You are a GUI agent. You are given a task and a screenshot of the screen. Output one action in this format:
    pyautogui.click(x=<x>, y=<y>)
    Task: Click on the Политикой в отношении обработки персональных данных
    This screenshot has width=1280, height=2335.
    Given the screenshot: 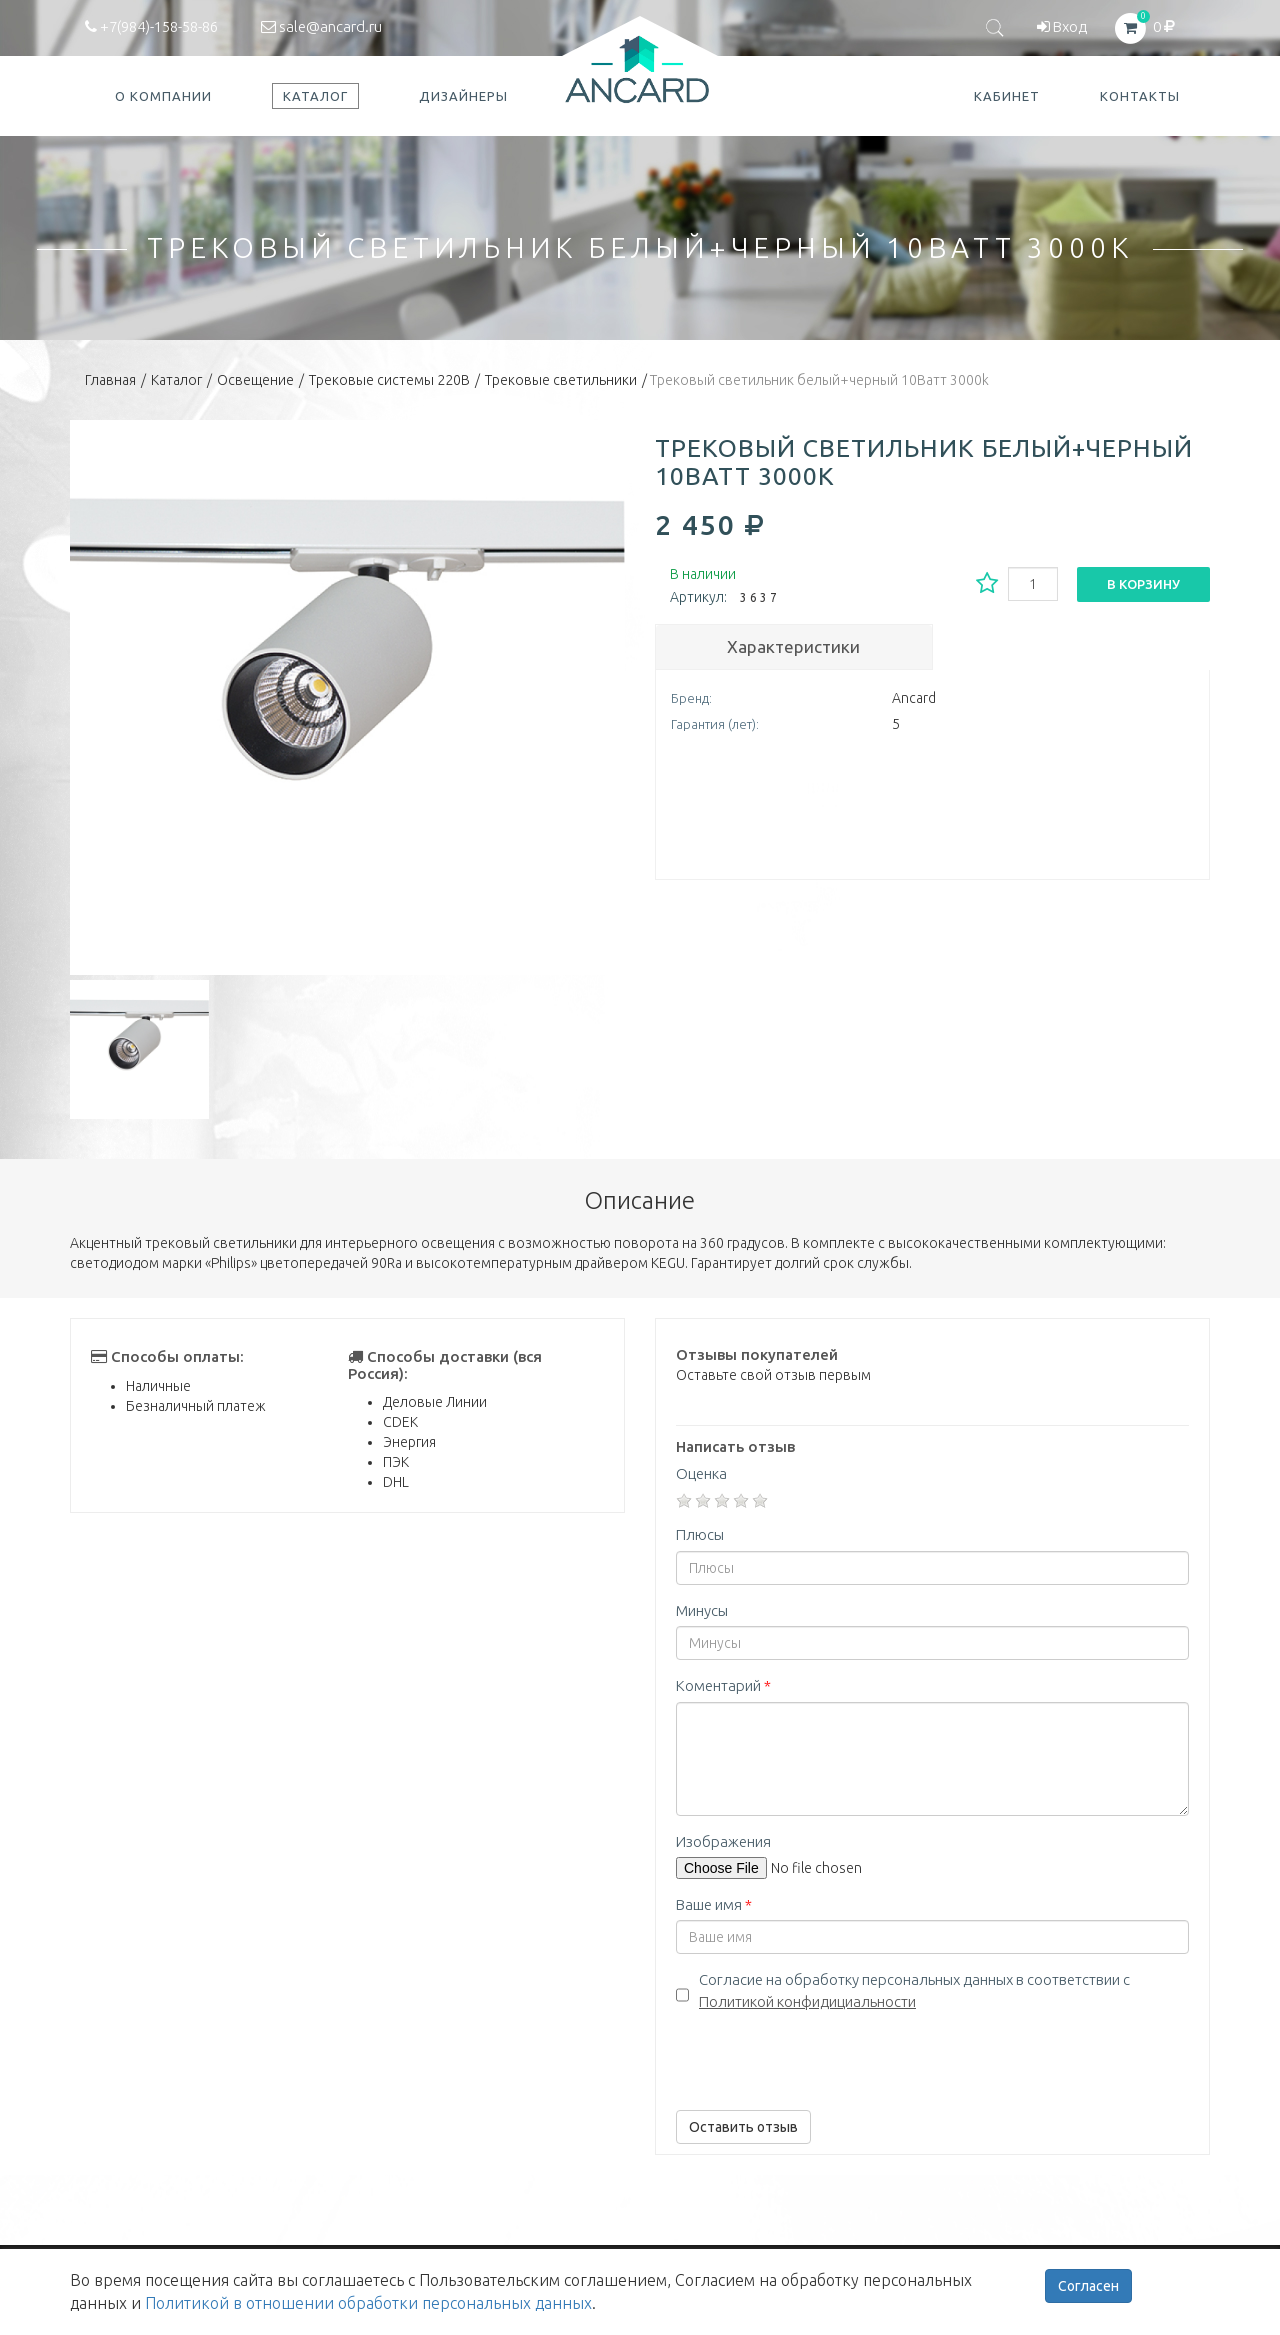 What is the action you would take?
    pyautogui.click(x=368, y=2303)
    